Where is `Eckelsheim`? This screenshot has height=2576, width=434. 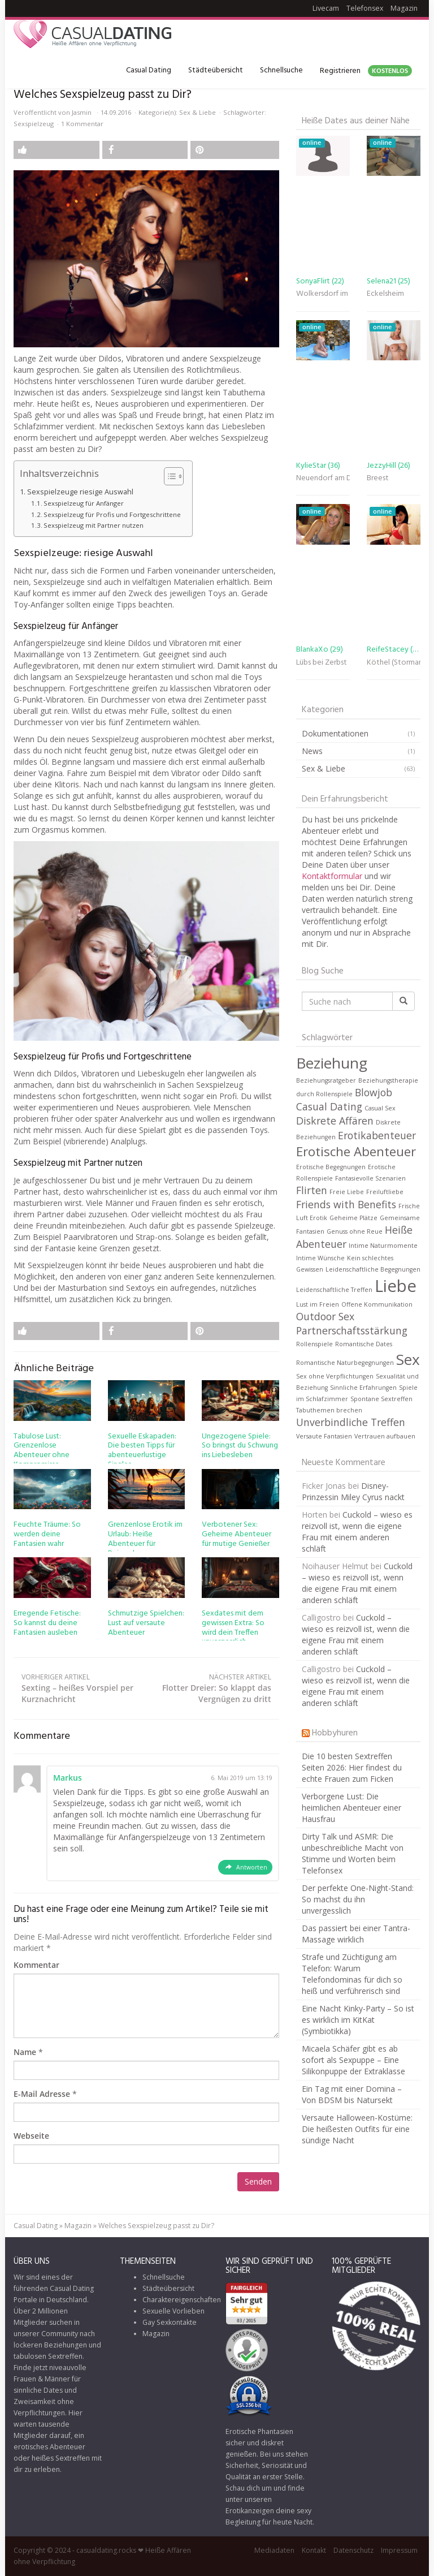
Eckelsheim is located at coordinates (385, 294).